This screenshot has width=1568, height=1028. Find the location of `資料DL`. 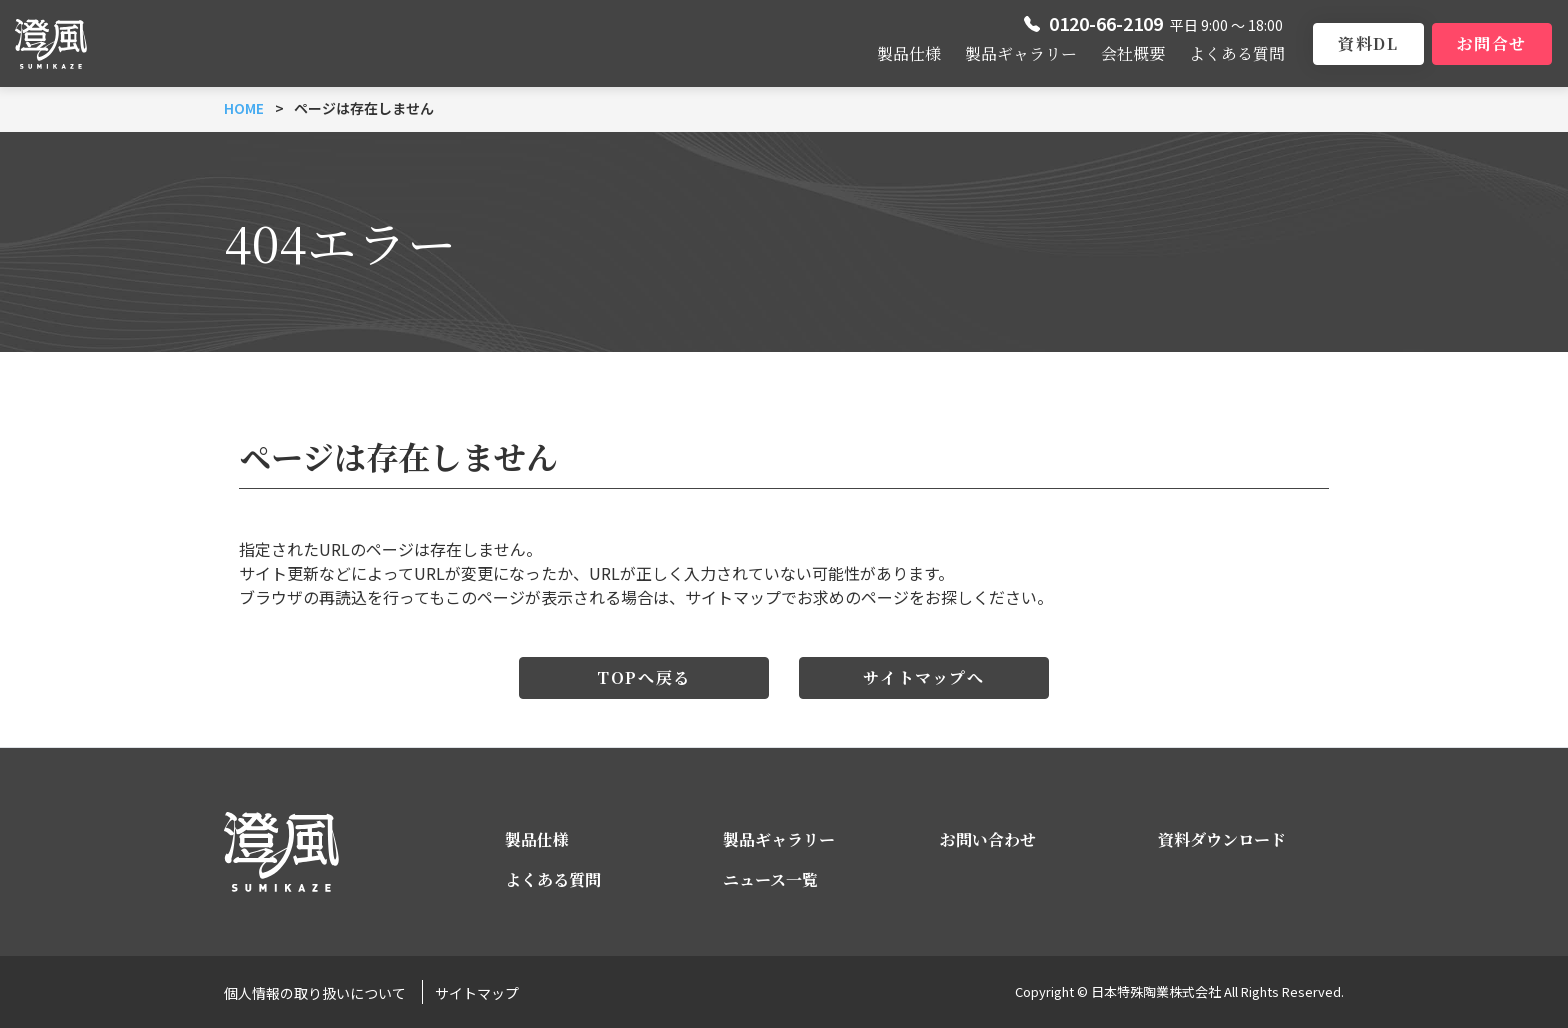

資料DL is located at coordinates (1368, 43).